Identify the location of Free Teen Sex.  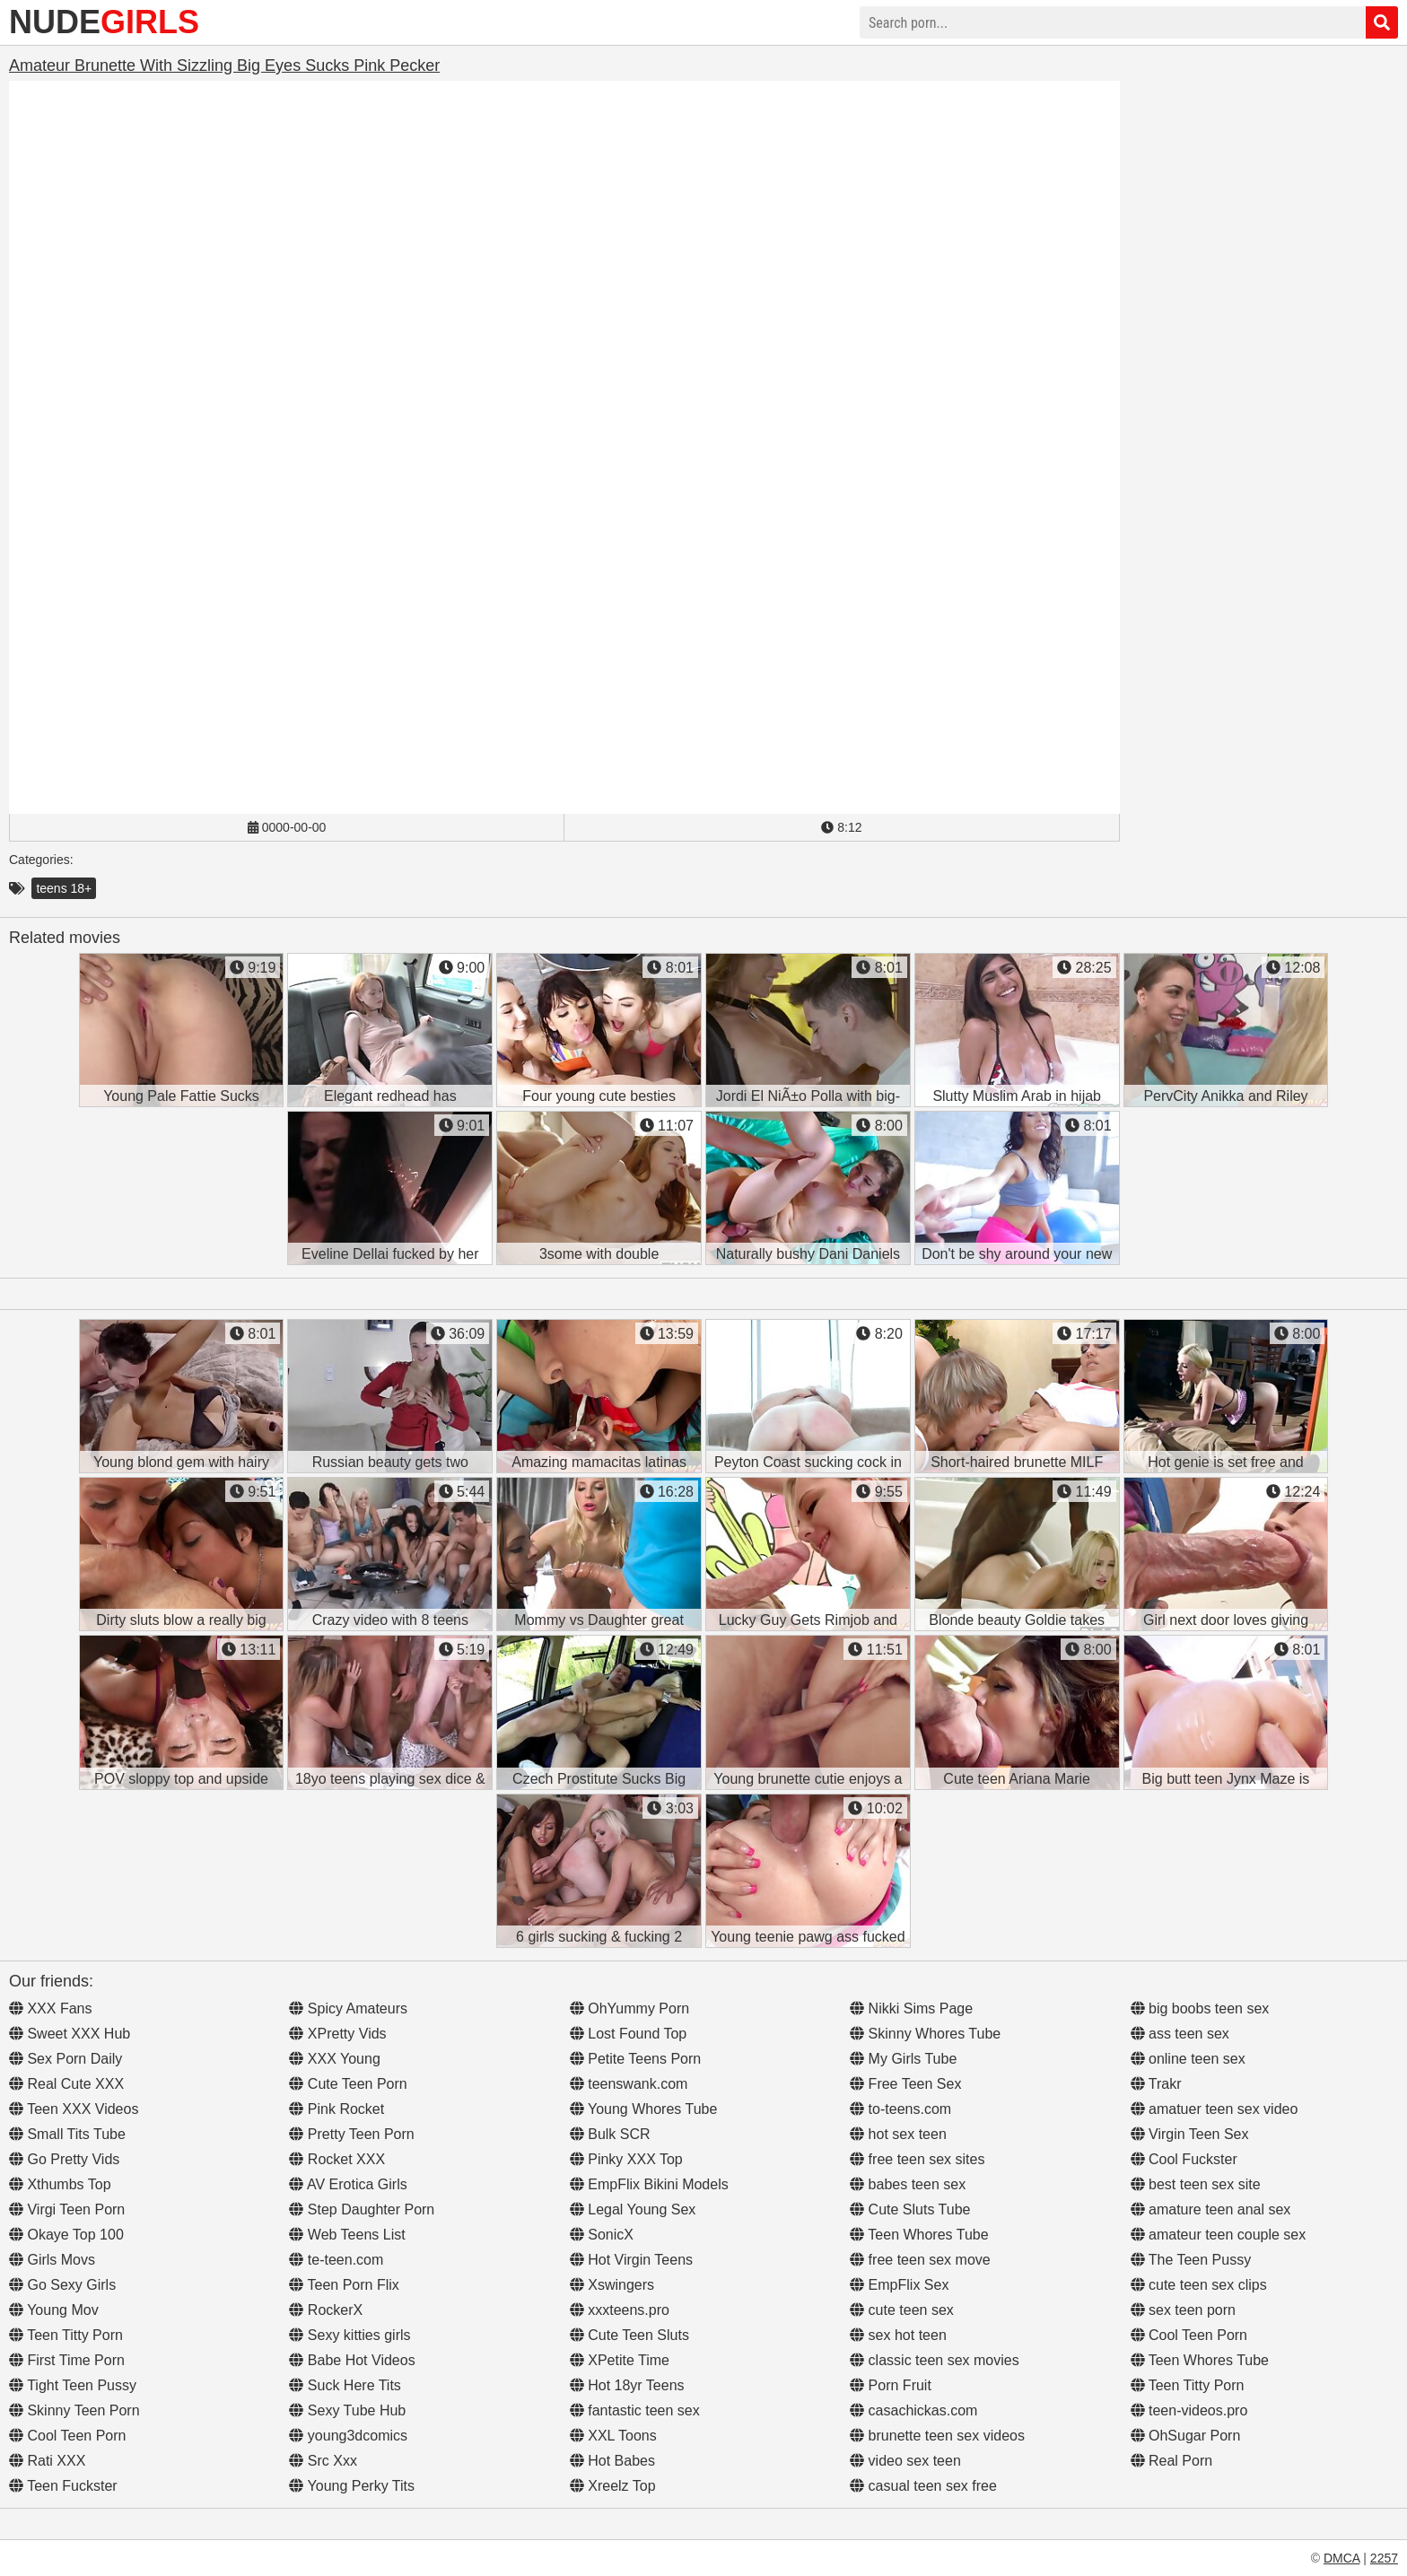
(905, 2083).